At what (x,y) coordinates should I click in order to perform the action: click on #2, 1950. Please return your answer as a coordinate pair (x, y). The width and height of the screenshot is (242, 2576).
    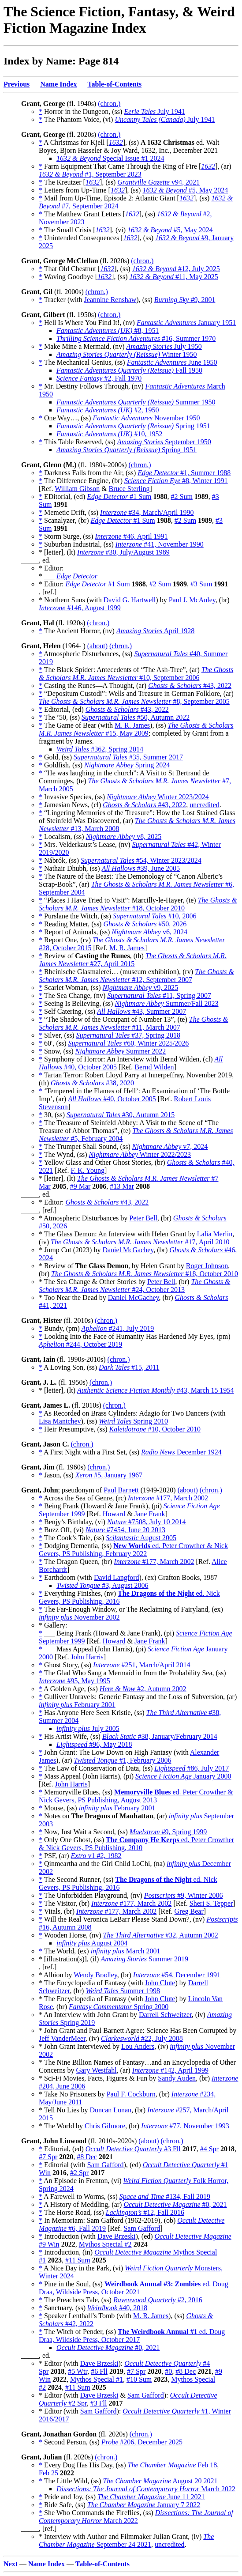
    Looking at the image, I should click on (107, 410).